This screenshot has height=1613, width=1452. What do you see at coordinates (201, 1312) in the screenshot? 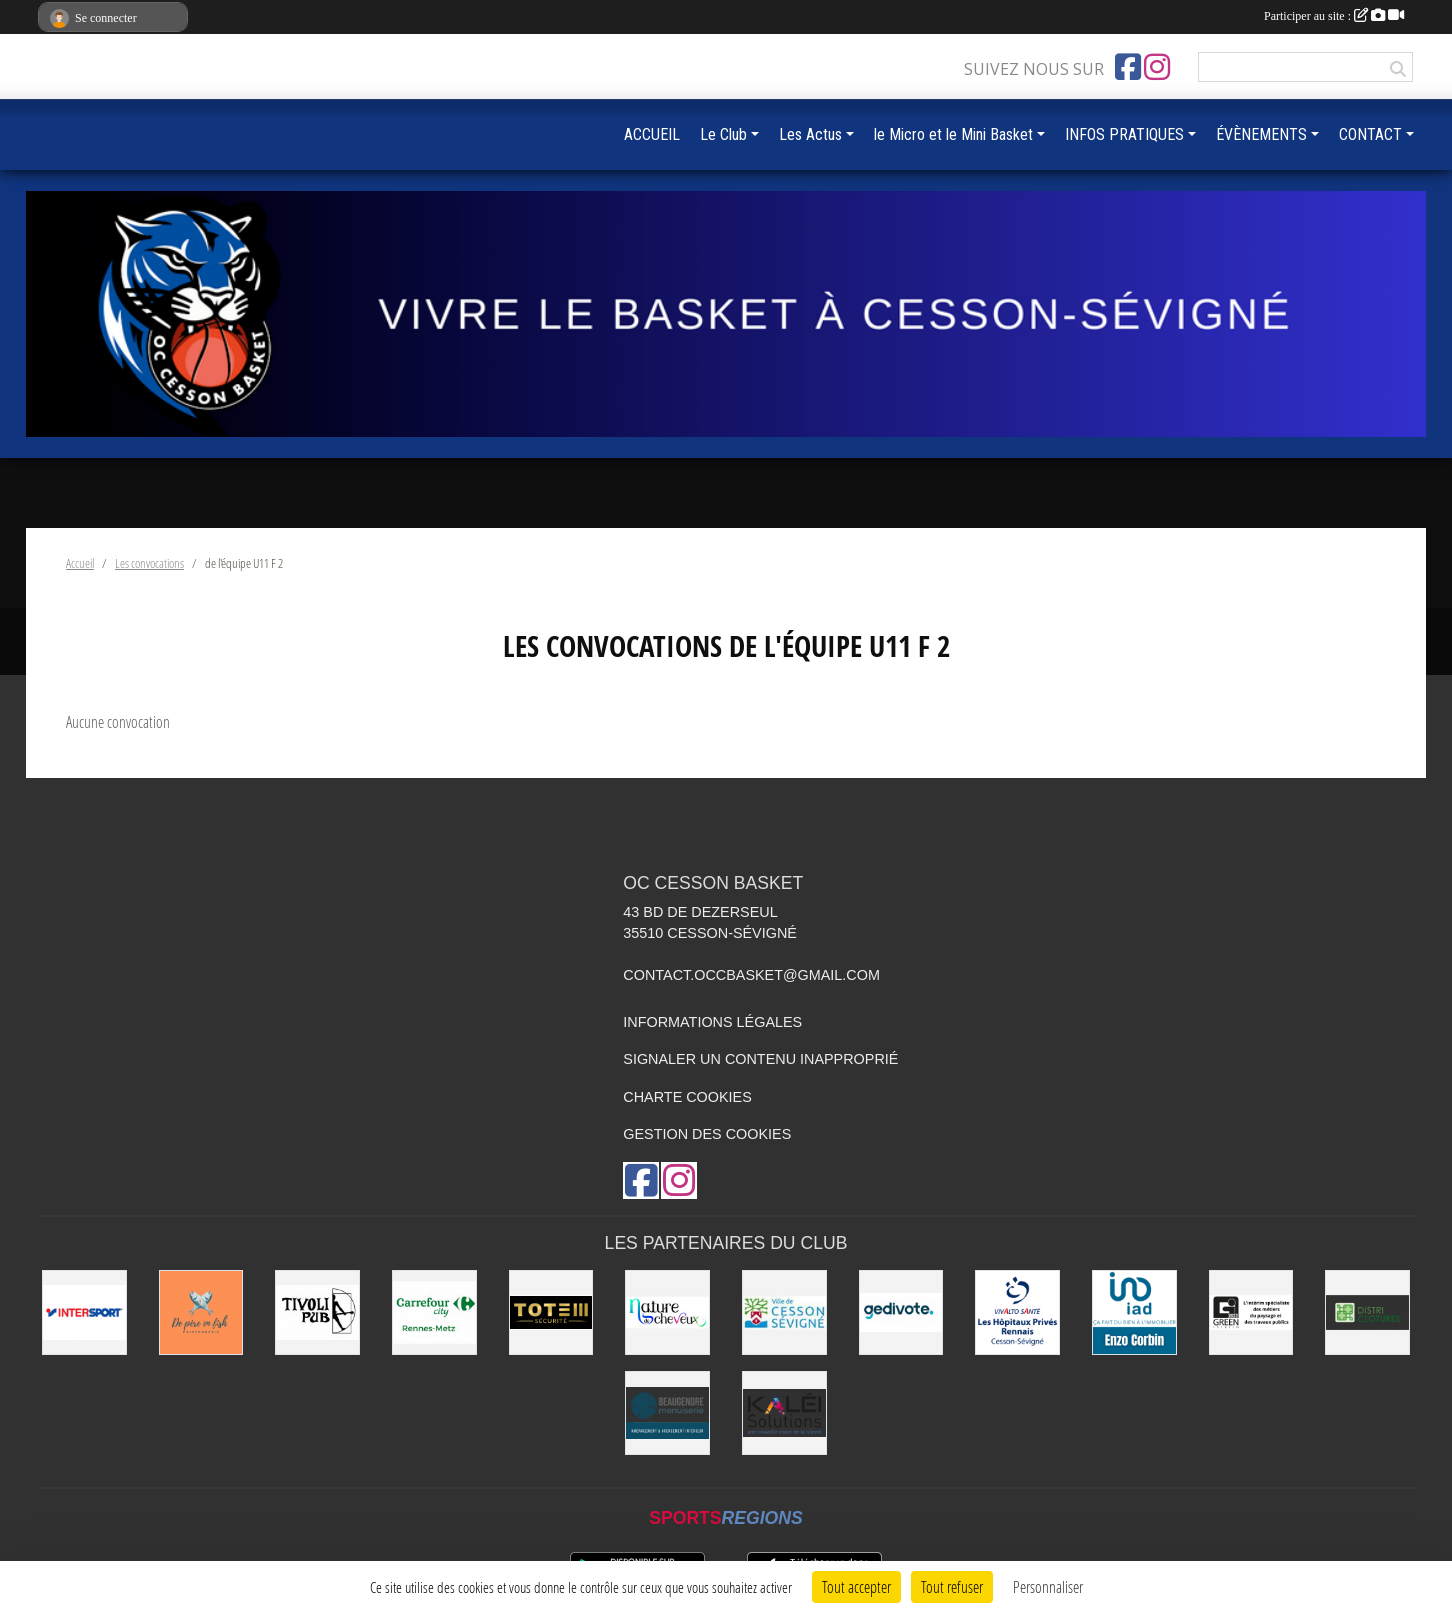
I see `[de Père en Fish]` at bounding box center [201, 1312].